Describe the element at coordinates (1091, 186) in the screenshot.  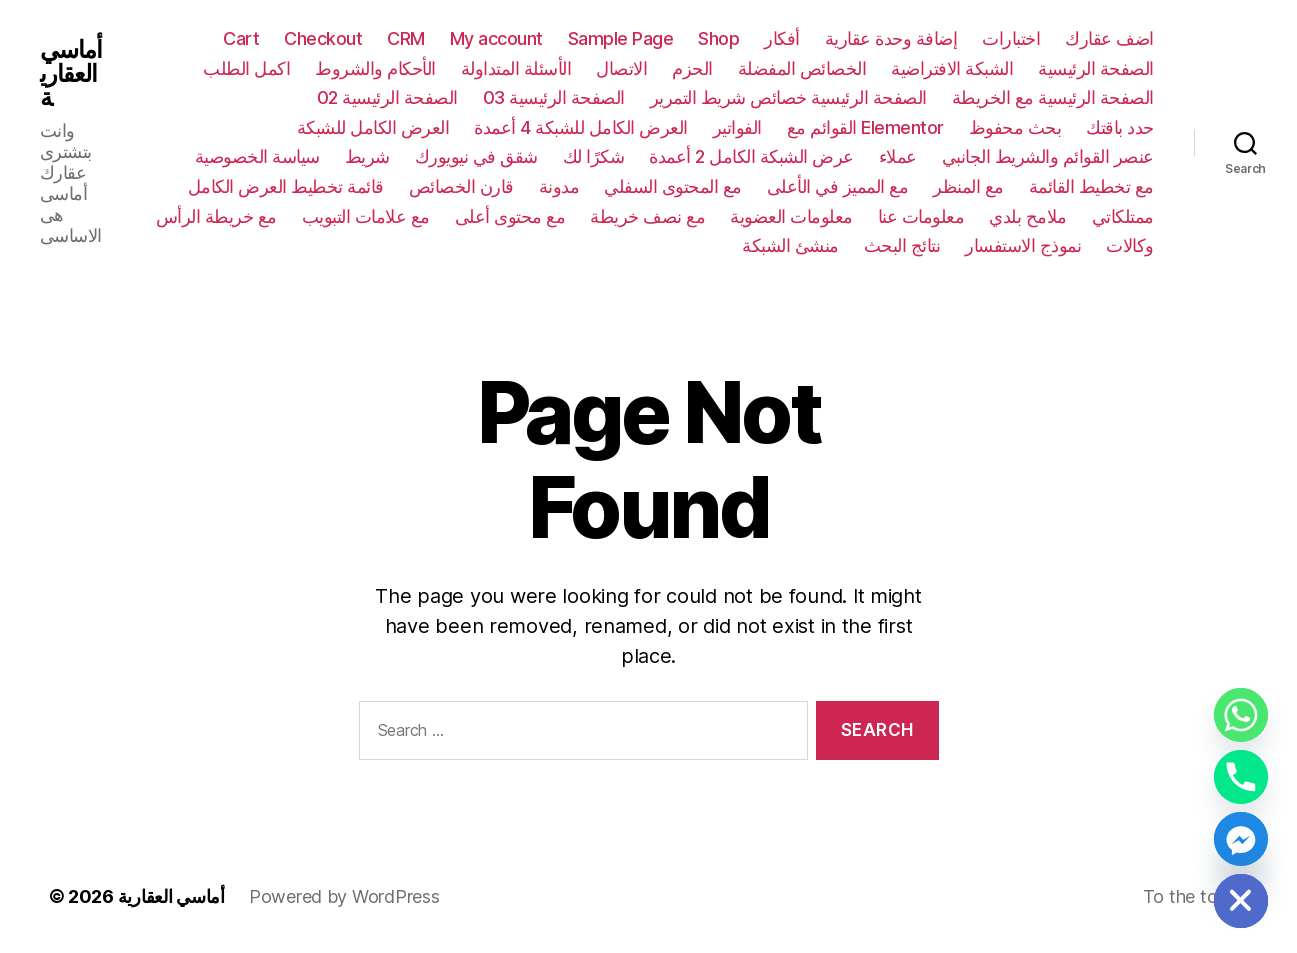
I see `مع تخطيط القائمة` at that location.